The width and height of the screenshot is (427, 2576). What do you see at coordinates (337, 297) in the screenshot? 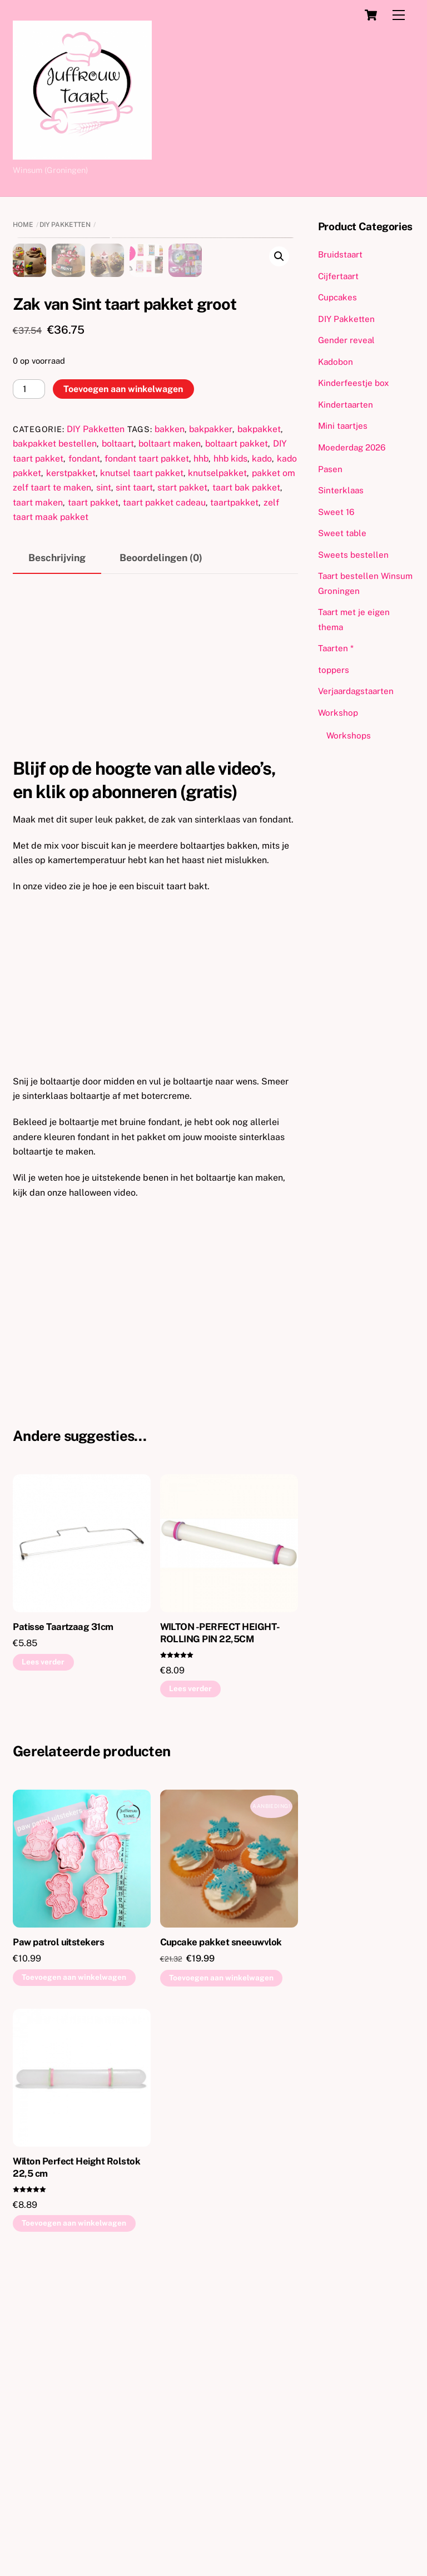
I see `Cupcakes` at bounding box center [337, 297].